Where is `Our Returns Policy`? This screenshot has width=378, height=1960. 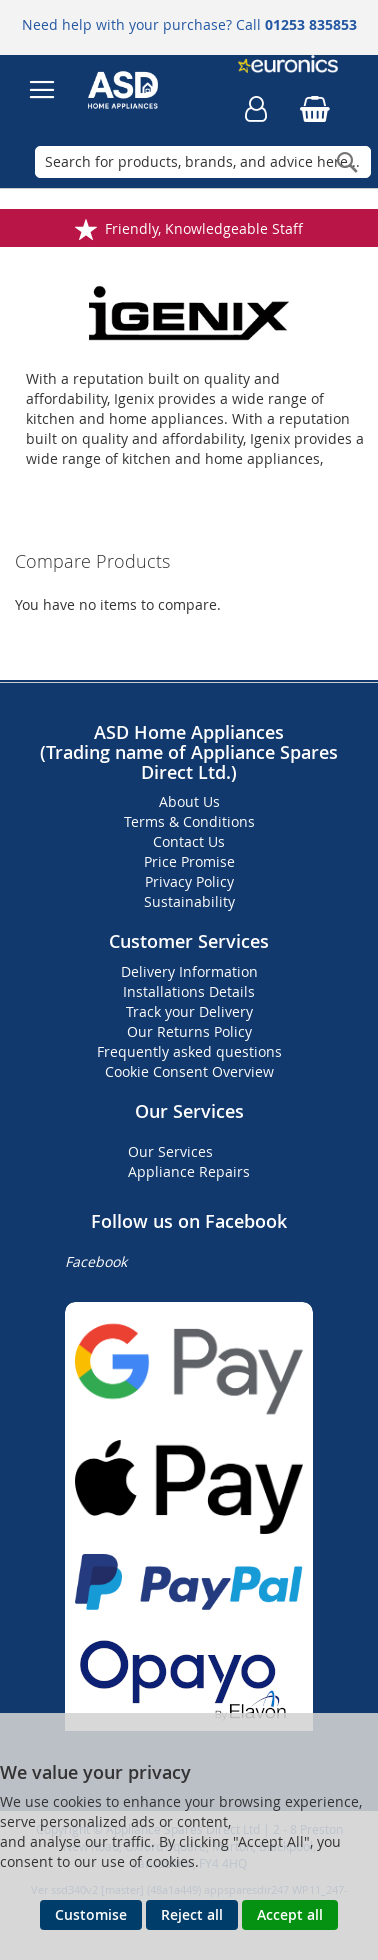 Our Returns Policy is located at coordinates (189, 1031).